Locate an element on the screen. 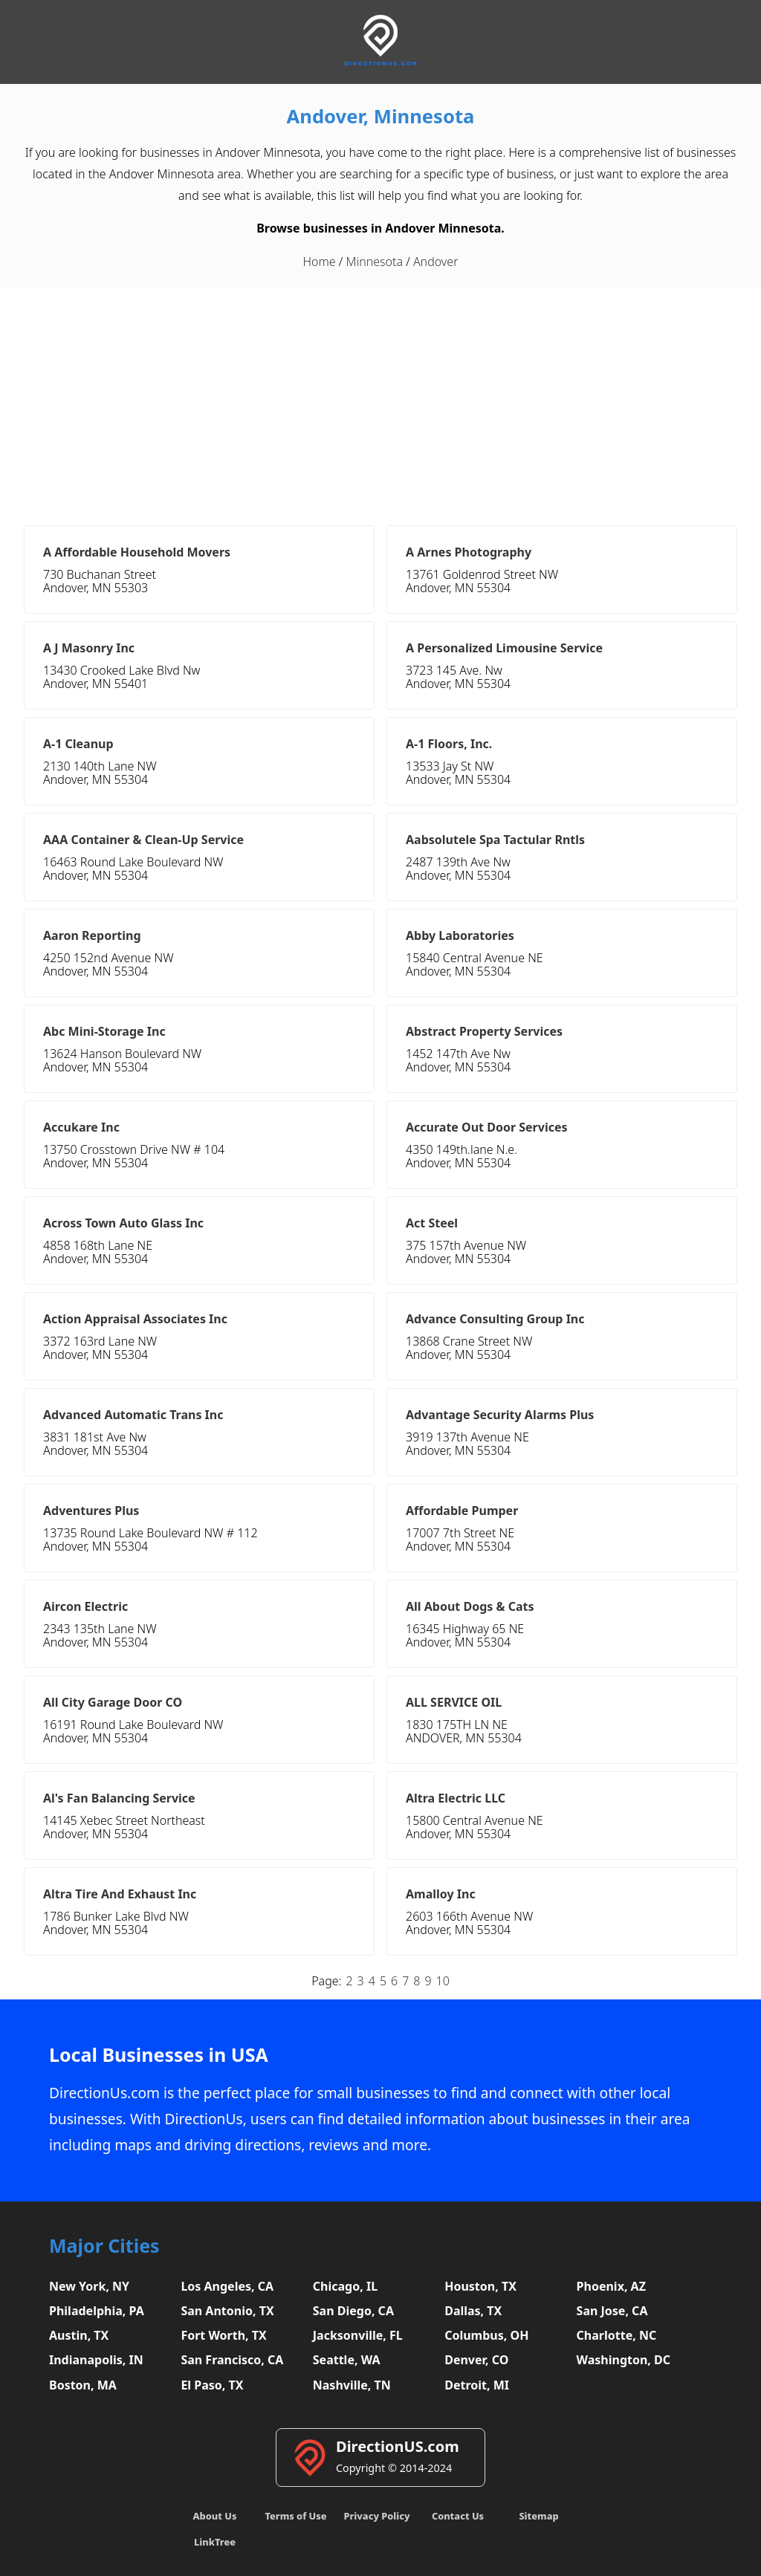  Seattle, WA is located at coordinates (346, 2360).